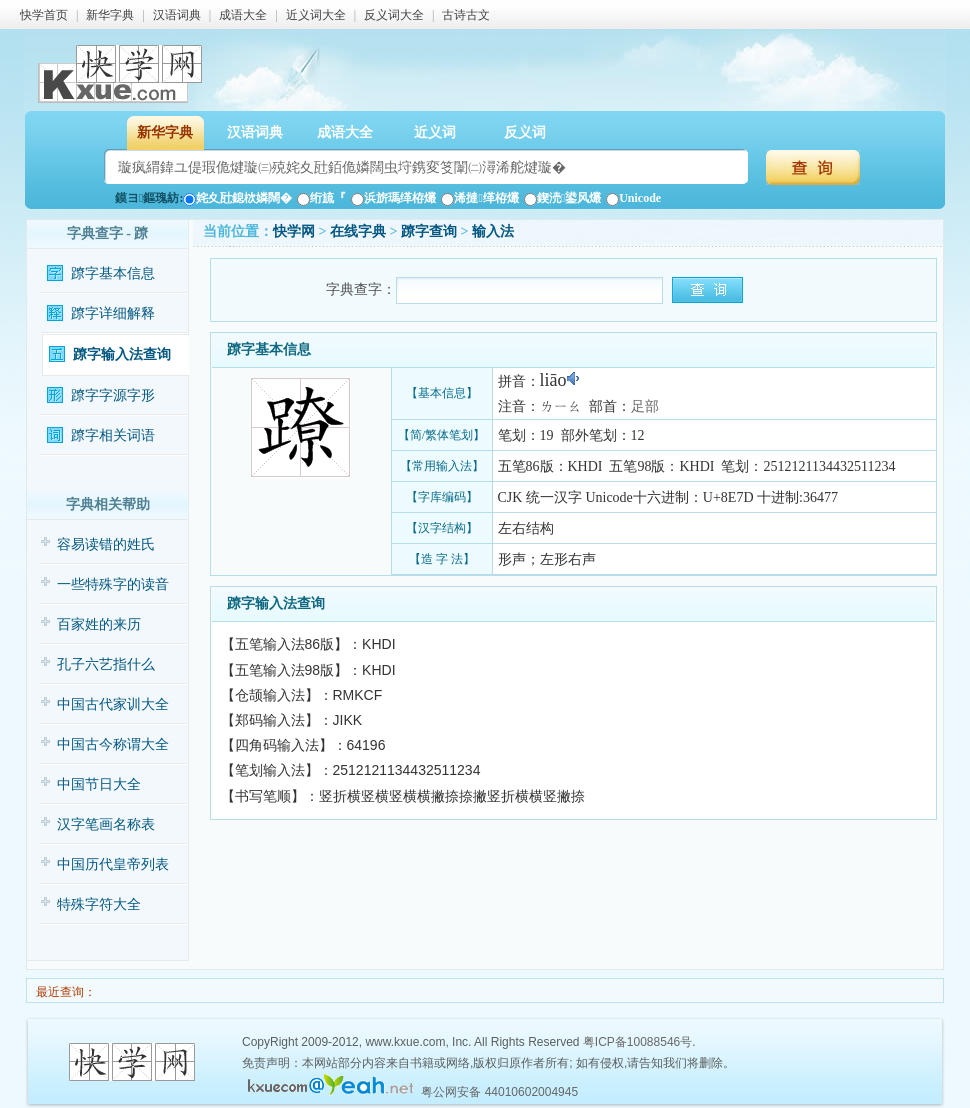 This screenshot has height=1108, width=970. Describe the element at coordinates (316, 15) in the screenshot. I see `近义词大全` at that location.